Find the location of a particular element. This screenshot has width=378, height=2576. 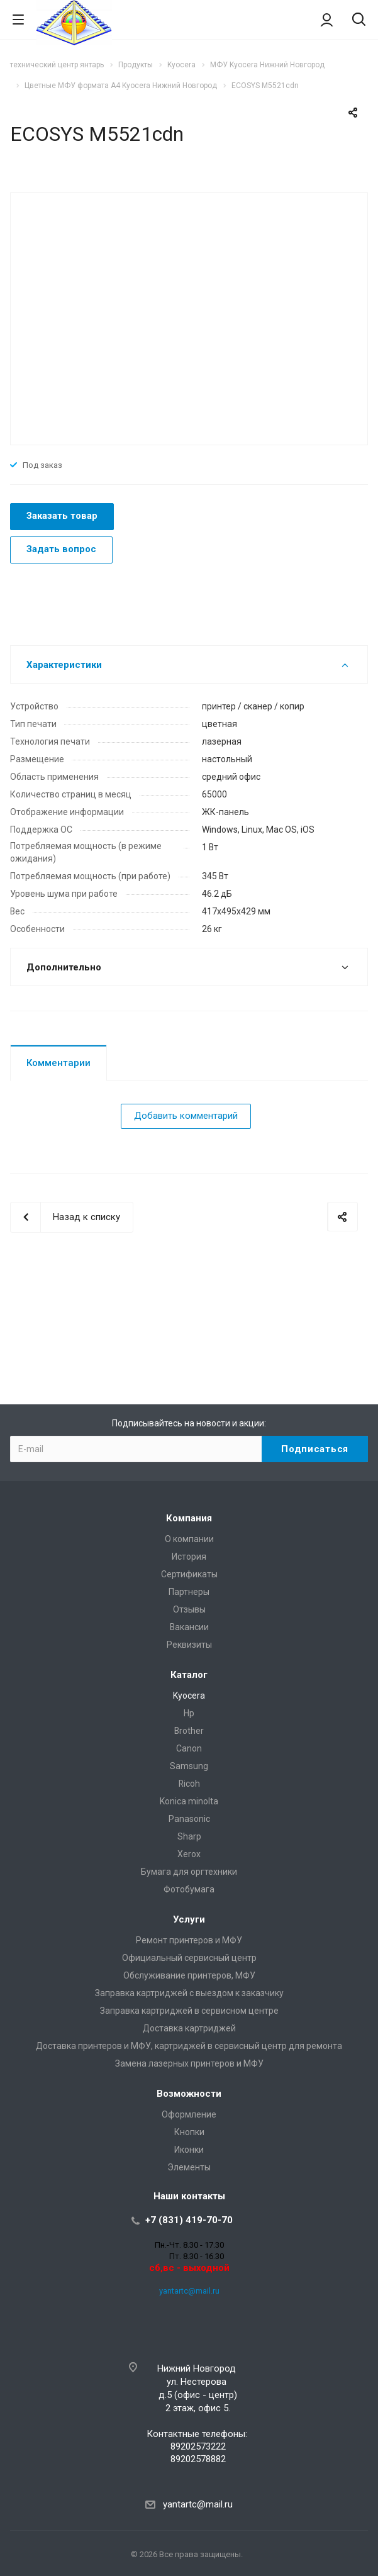

Сертификаты is located at coordinates (189, 1574).